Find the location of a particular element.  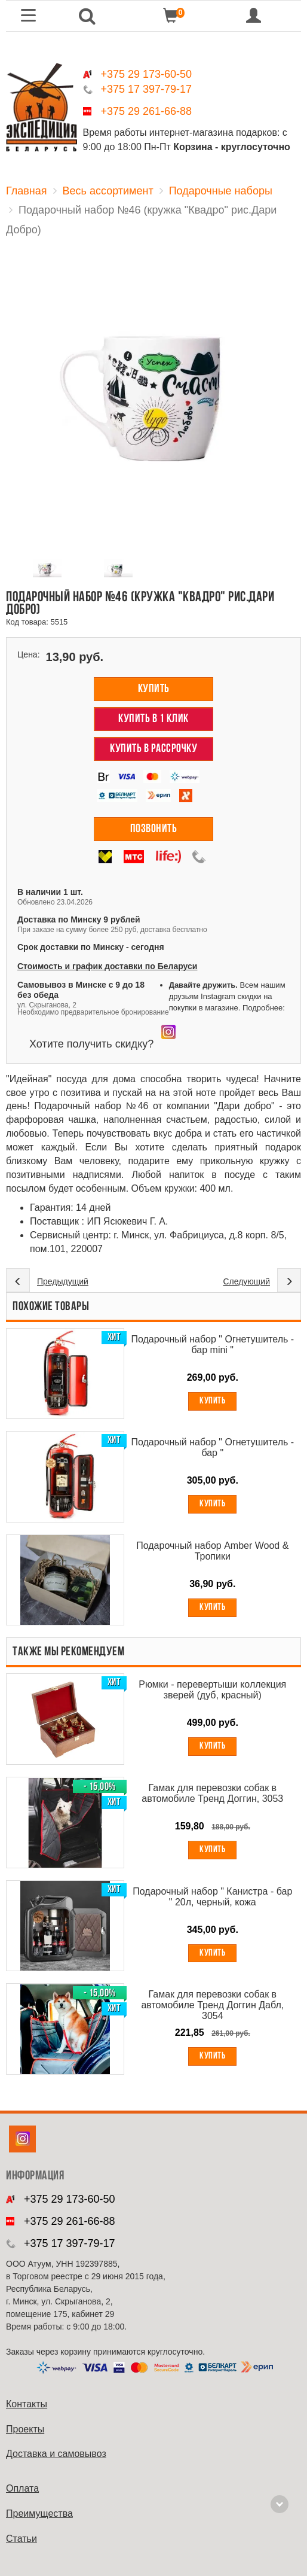

Рюмки - перевертыши коллекция зверей (дуб, красный) is located at coordinates (212, 1689).